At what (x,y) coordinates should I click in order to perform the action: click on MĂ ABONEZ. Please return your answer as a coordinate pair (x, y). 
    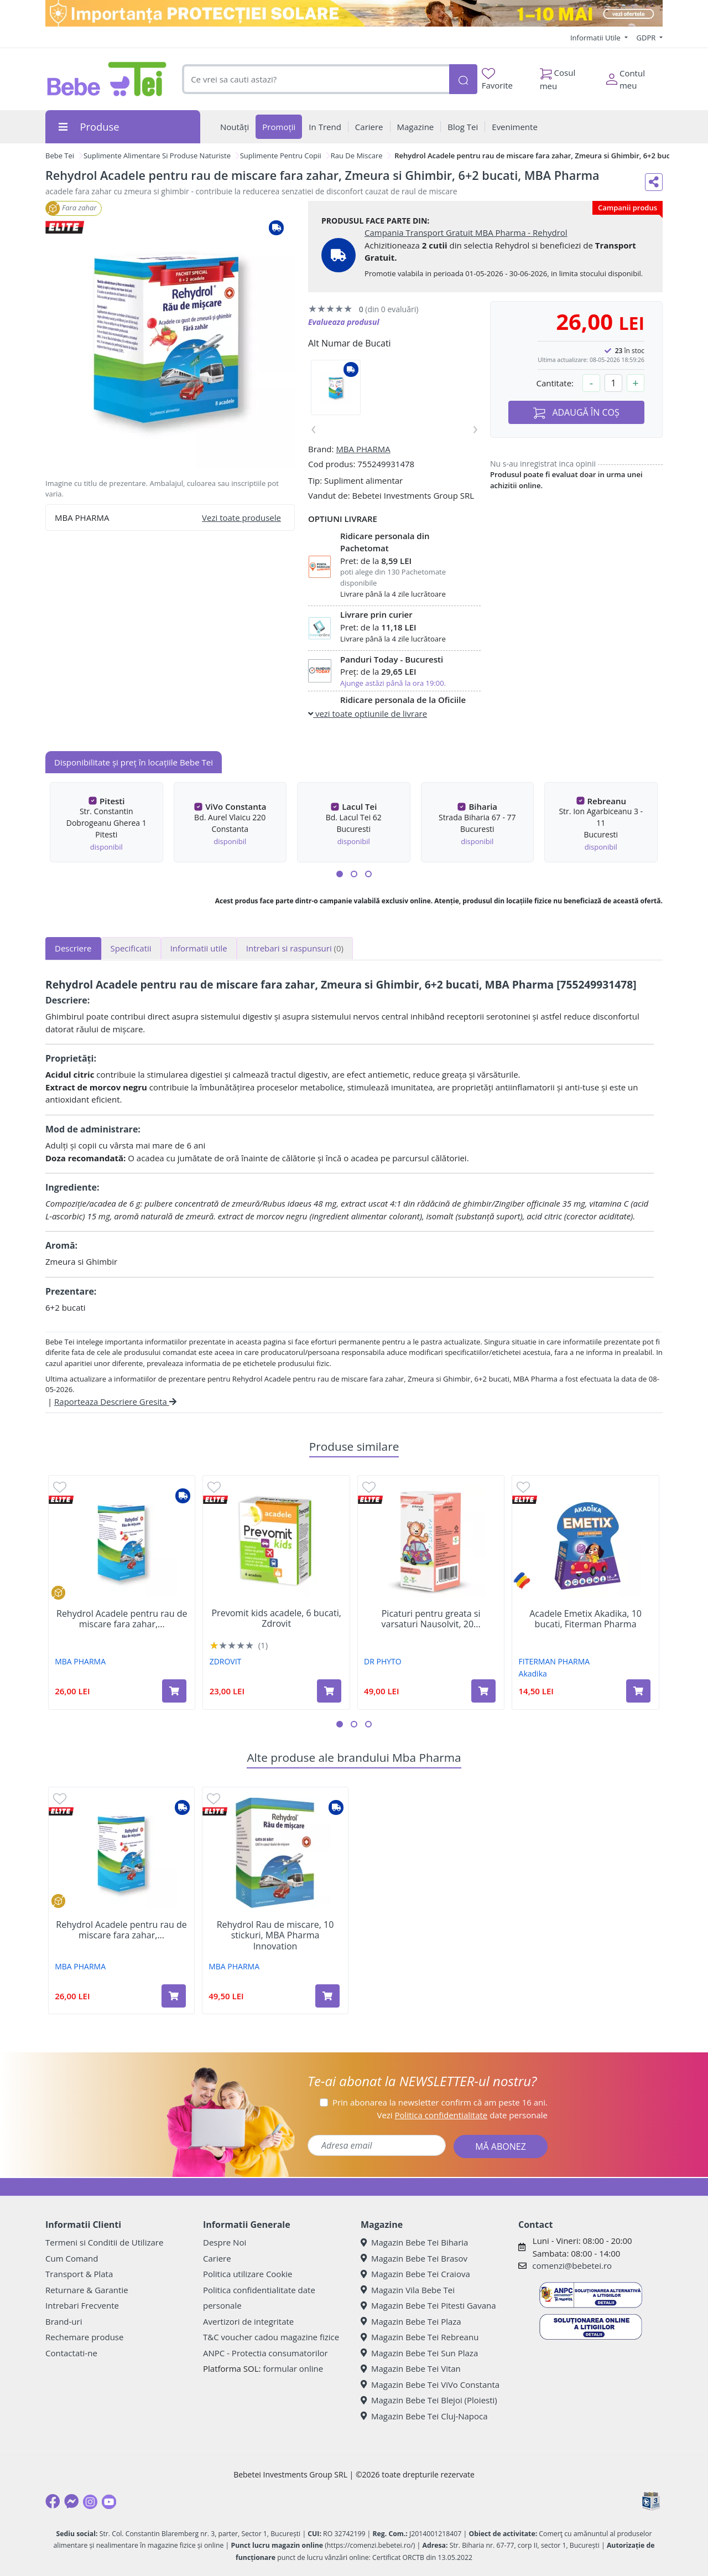
    Looking at the image, I should click on (500, 2146).